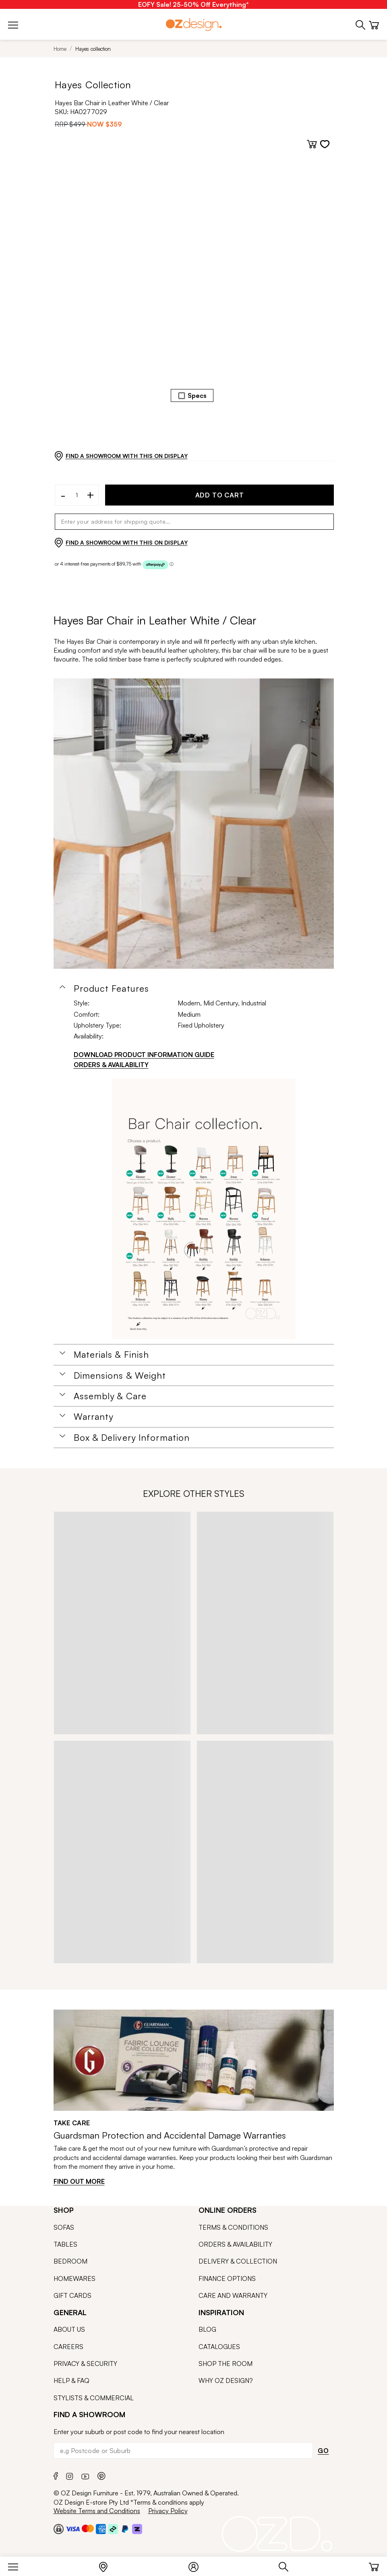  I want to click on [Payment Security Visa], so click(73, 2529).